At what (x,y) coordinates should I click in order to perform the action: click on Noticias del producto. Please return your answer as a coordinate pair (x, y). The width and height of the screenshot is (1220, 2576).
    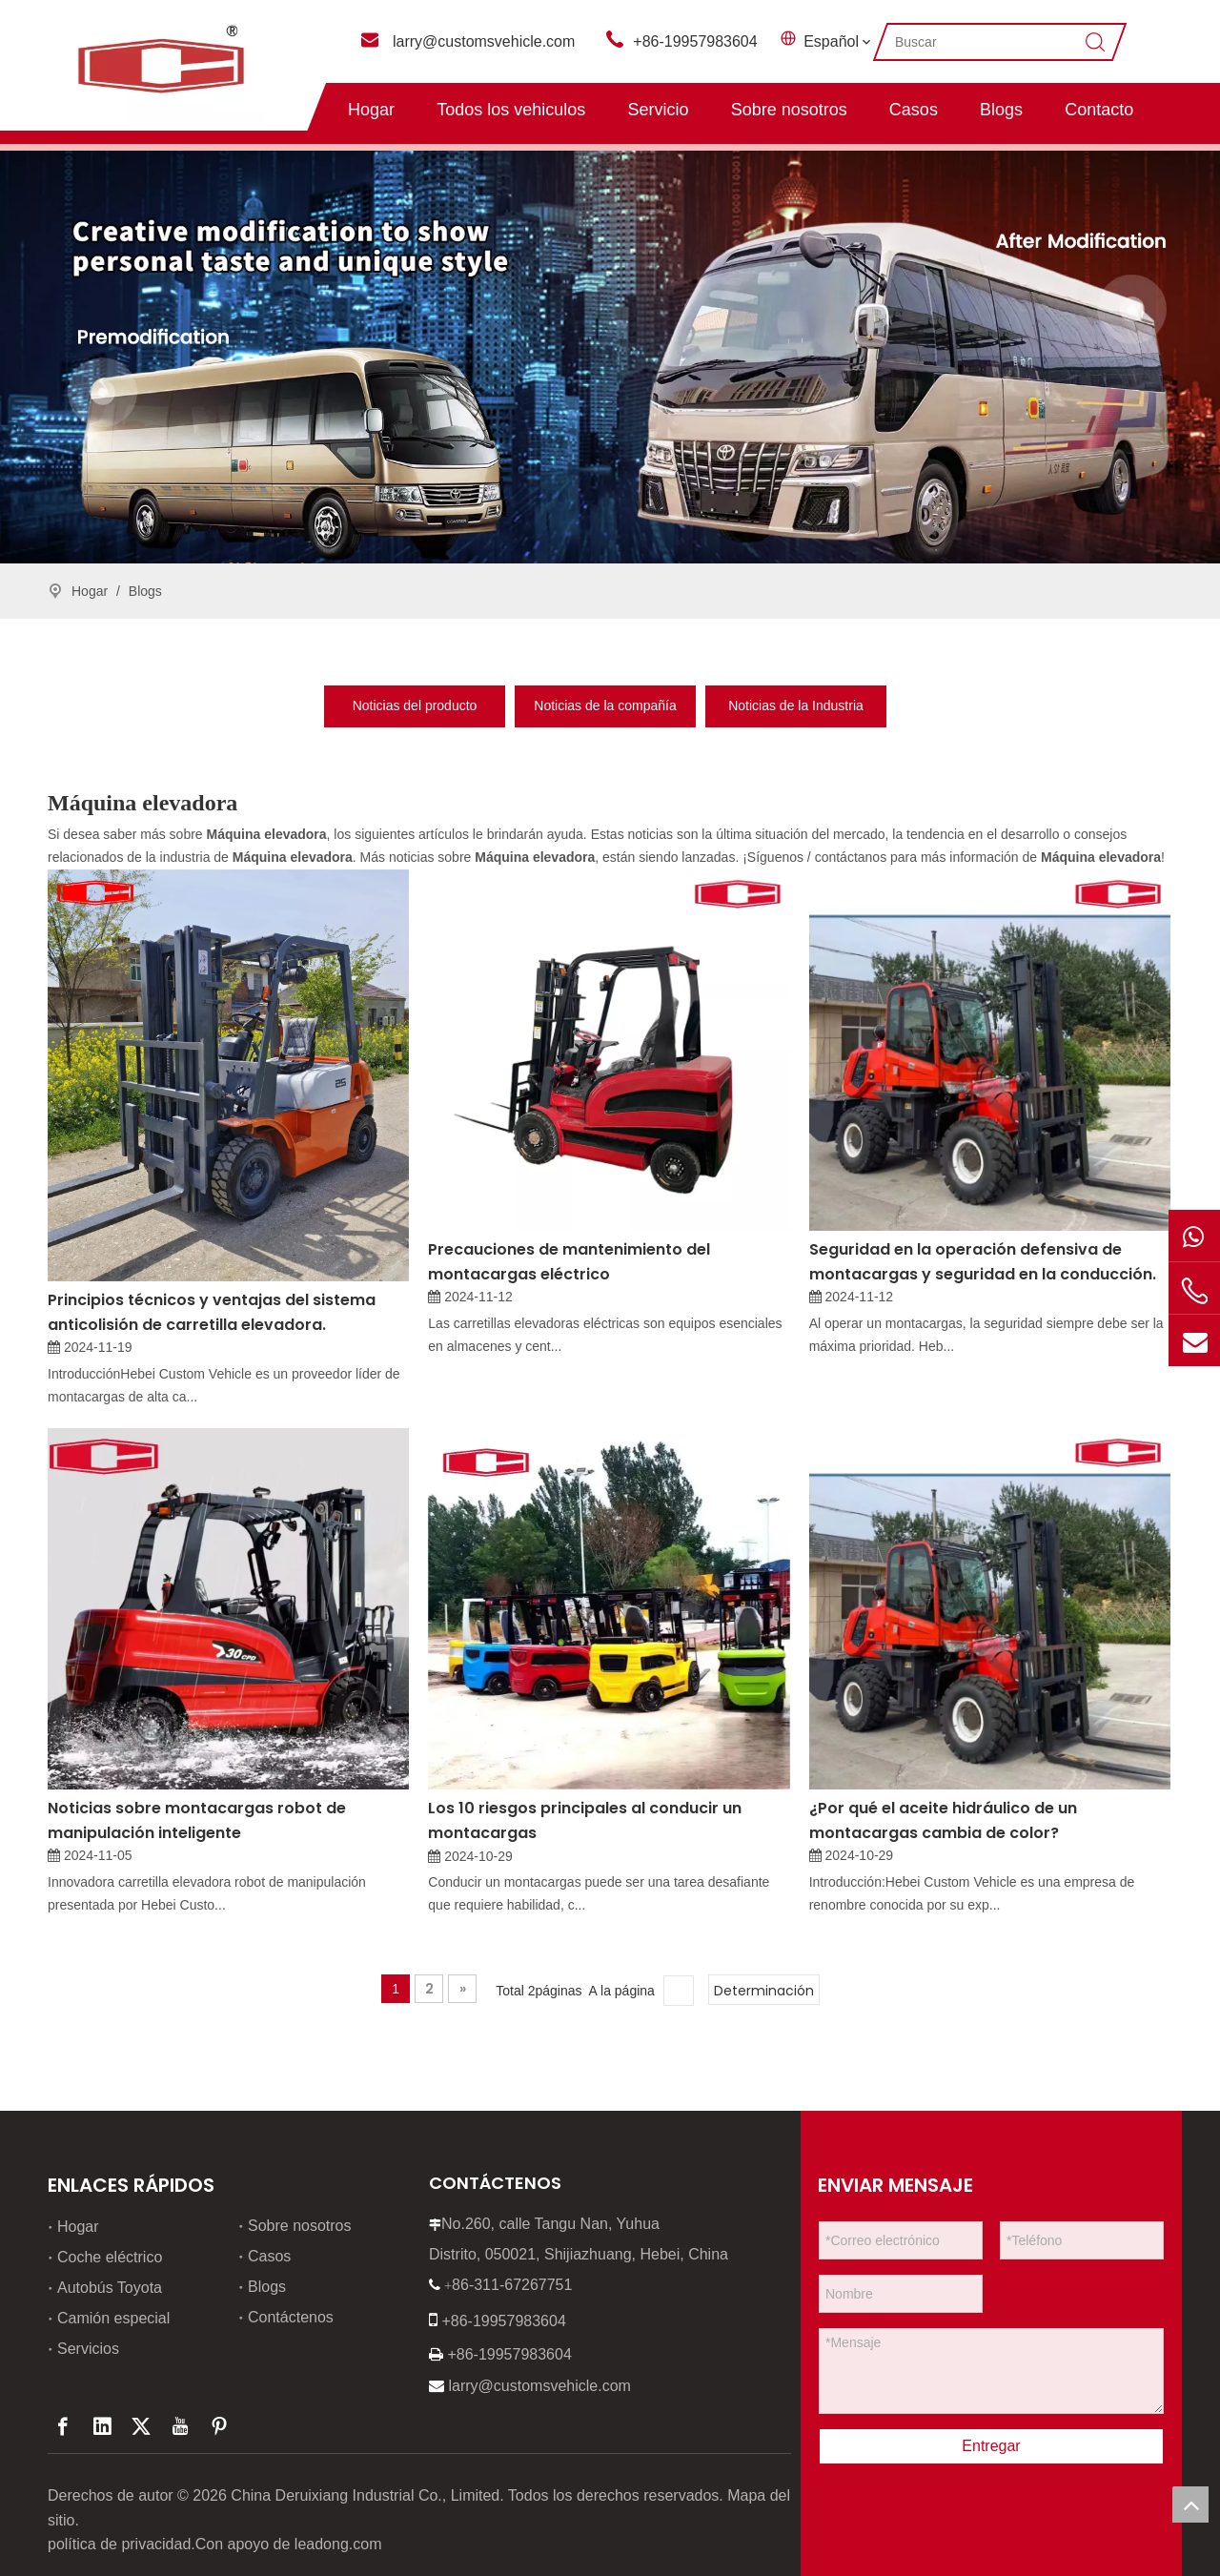
    Looking at the image, I should click on (415, 705).